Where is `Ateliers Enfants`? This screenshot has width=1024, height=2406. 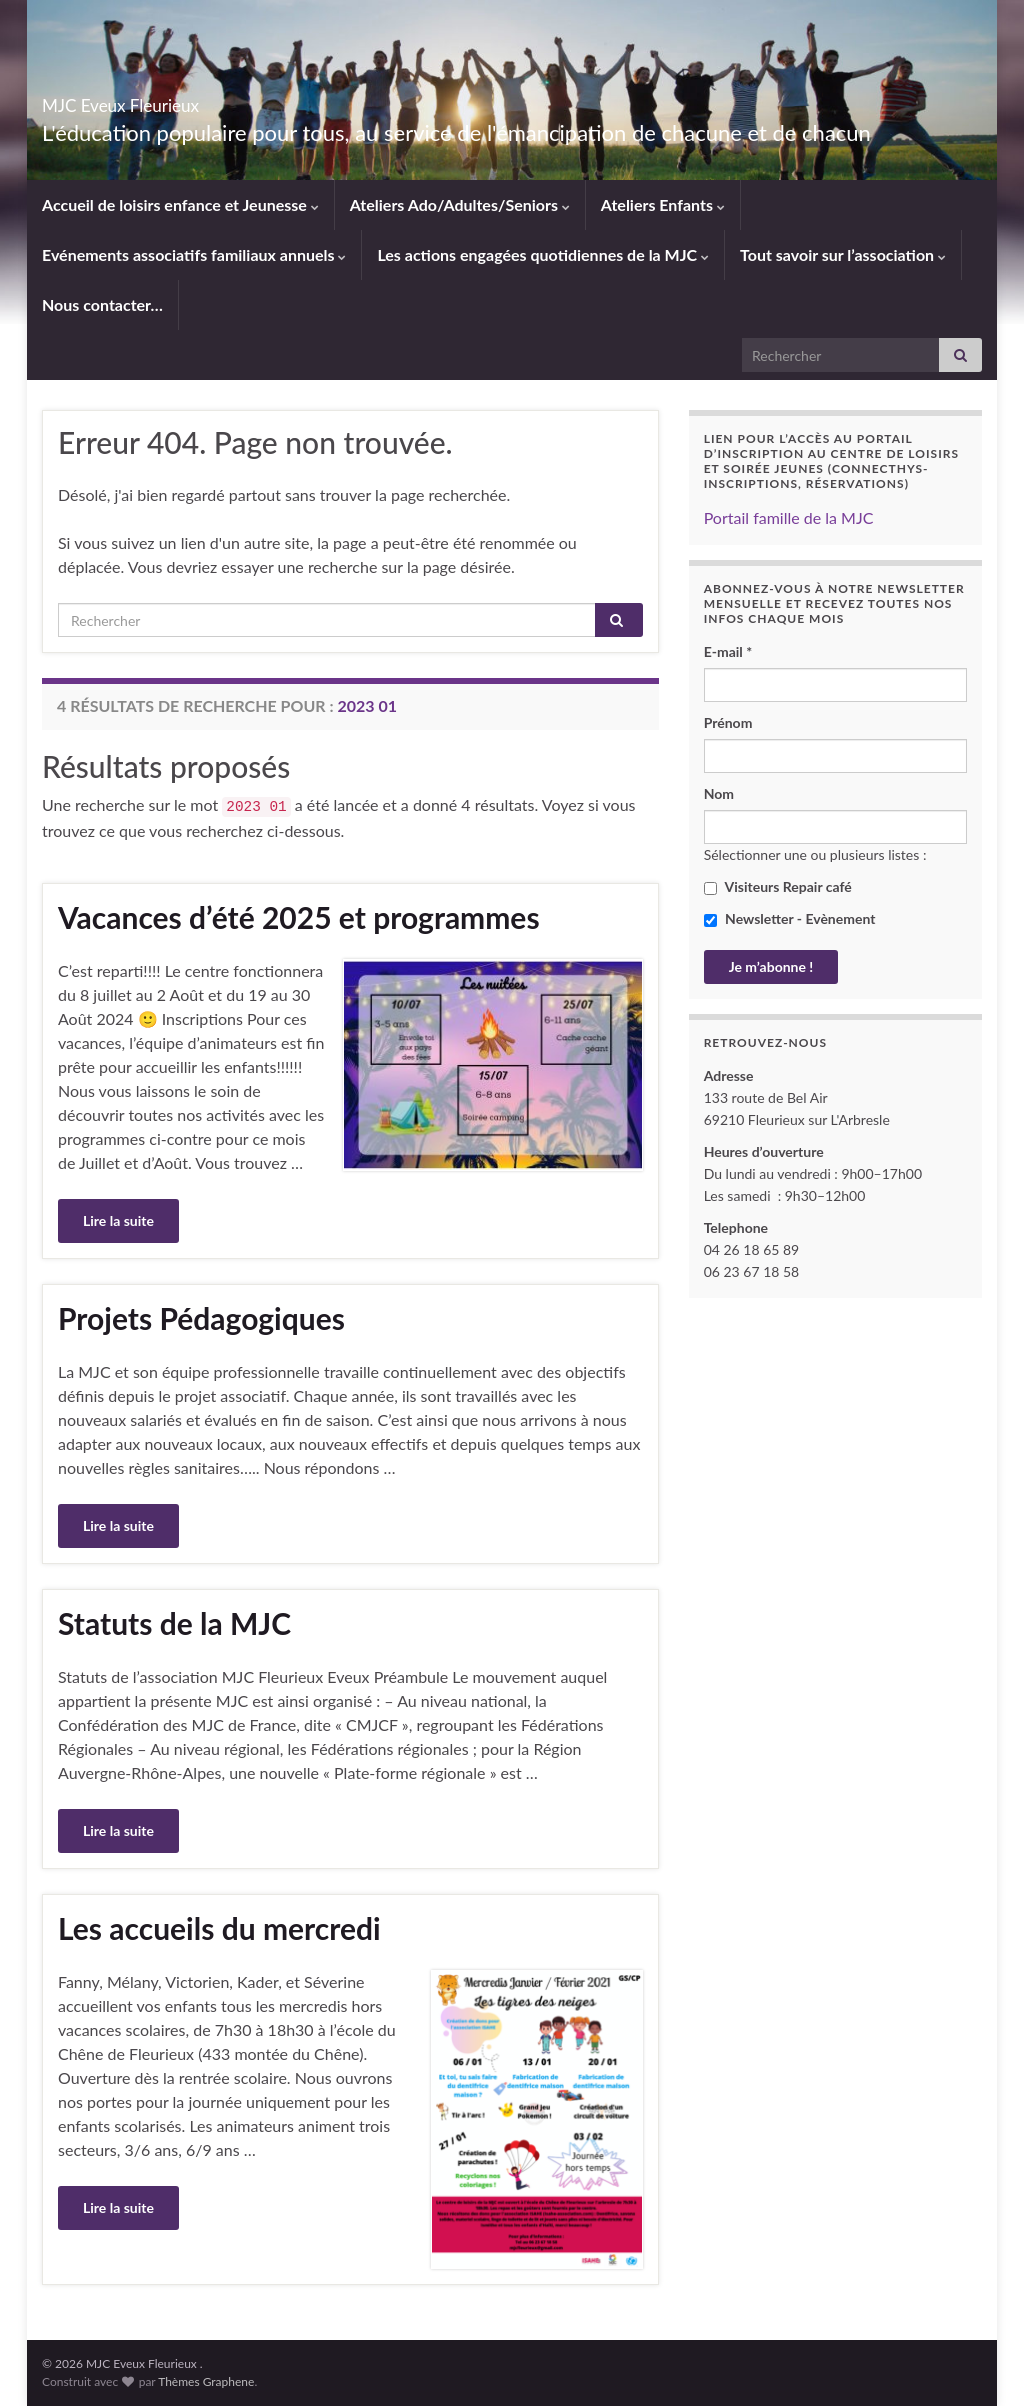 Ateliers Enfants is located at coordinates (663, 204).